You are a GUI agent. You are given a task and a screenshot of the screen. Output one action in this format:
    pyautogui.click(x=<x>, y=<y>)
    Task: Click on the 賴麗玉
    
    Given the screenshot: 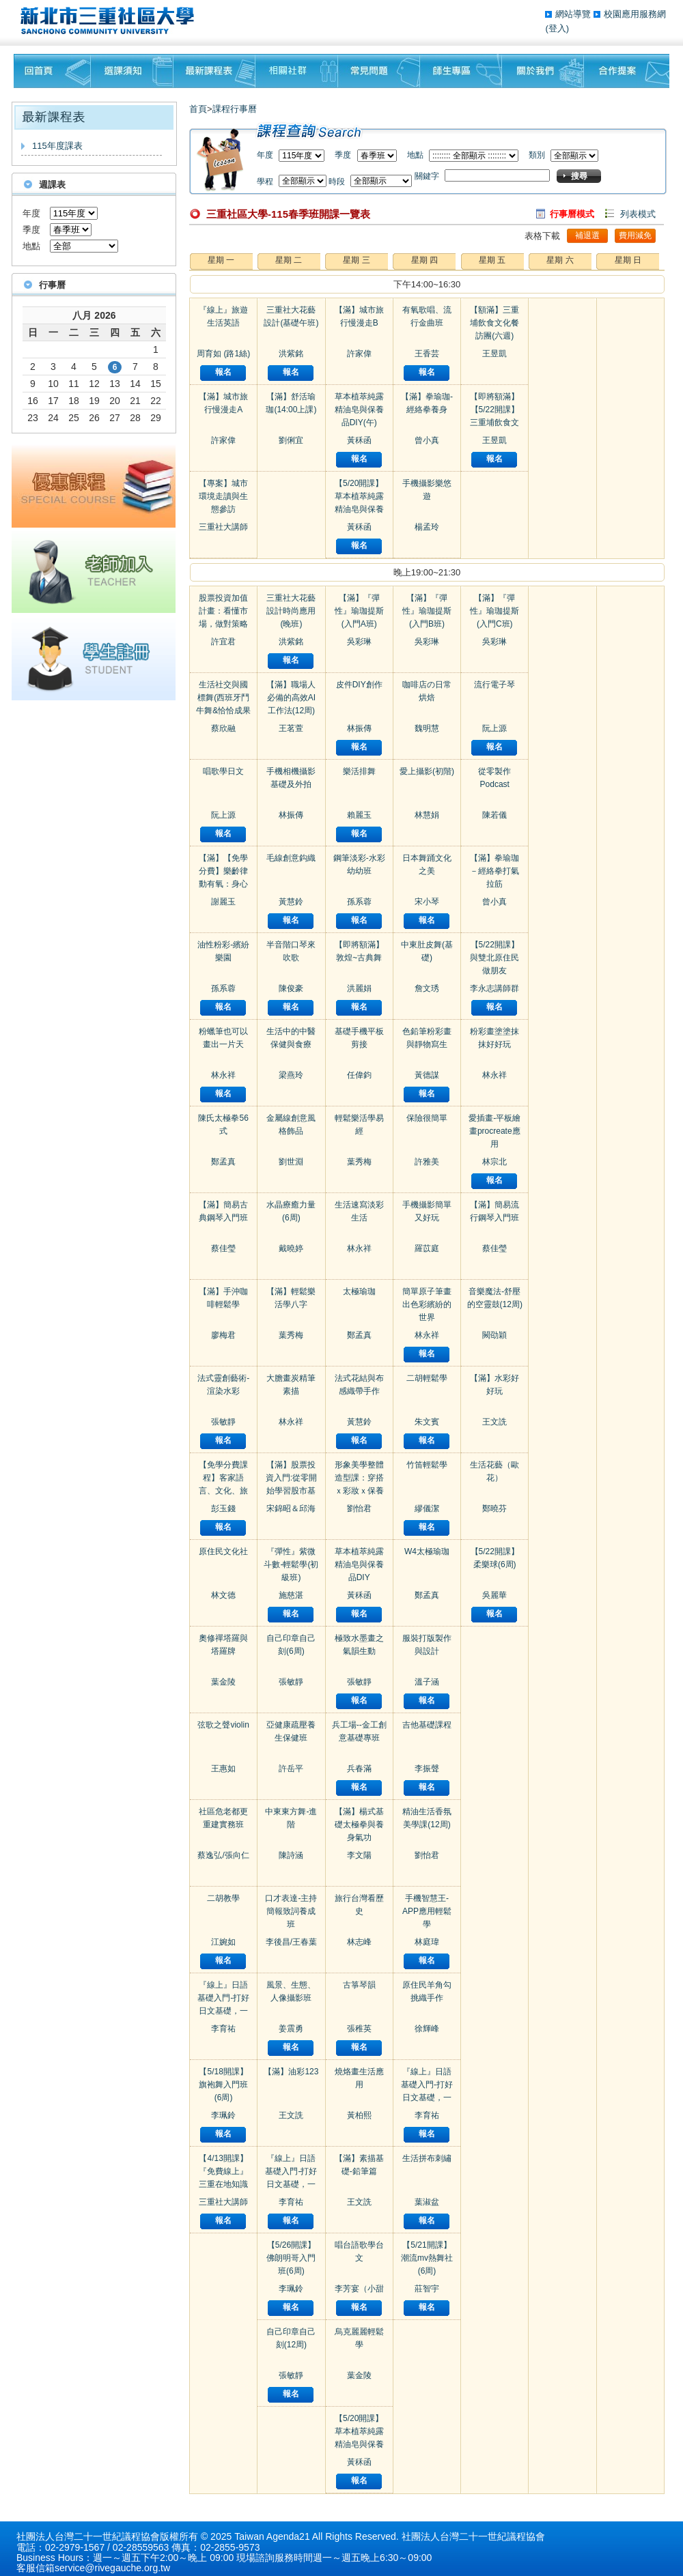 What is the action you would take?
    pyautogui.click(x=359, y=815)
    